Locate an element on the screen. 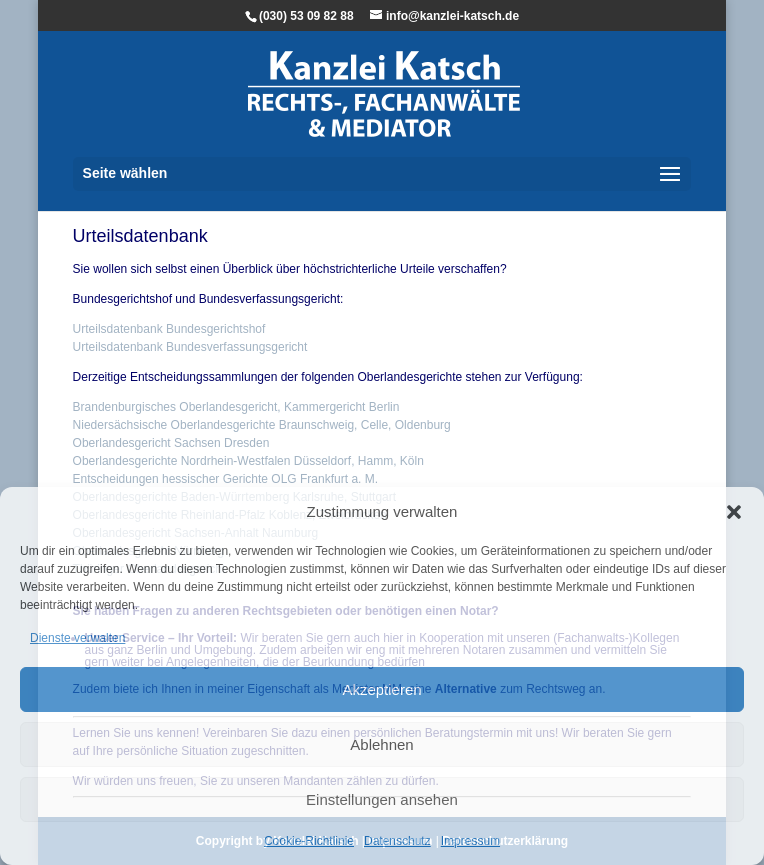  Entscheidungen hessischer Gerichte OLG Frankfurt a. M. is located at coordinates (225, 479).